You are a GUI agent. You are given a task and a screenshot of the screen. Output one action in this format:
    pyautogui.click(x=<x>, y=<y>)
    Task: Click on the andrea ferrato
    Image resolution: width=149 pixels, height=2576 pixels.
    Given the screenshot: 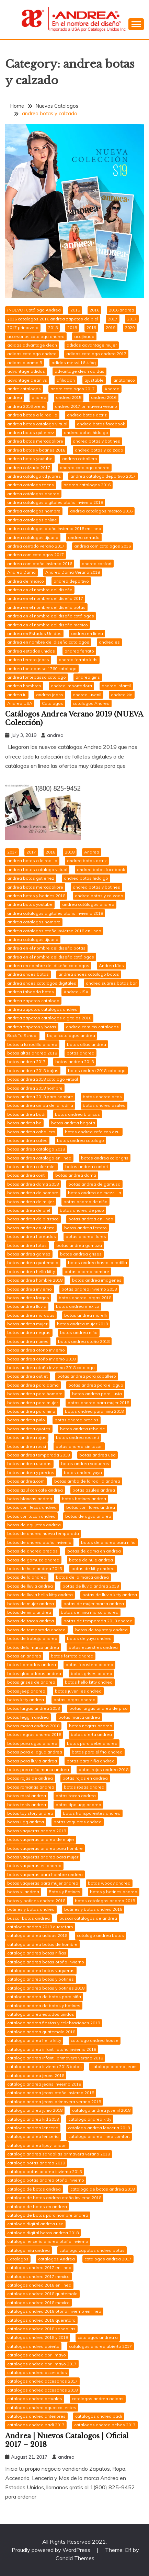 What is the action you would take?
    pyautogui.click(x=79, y=651)
    